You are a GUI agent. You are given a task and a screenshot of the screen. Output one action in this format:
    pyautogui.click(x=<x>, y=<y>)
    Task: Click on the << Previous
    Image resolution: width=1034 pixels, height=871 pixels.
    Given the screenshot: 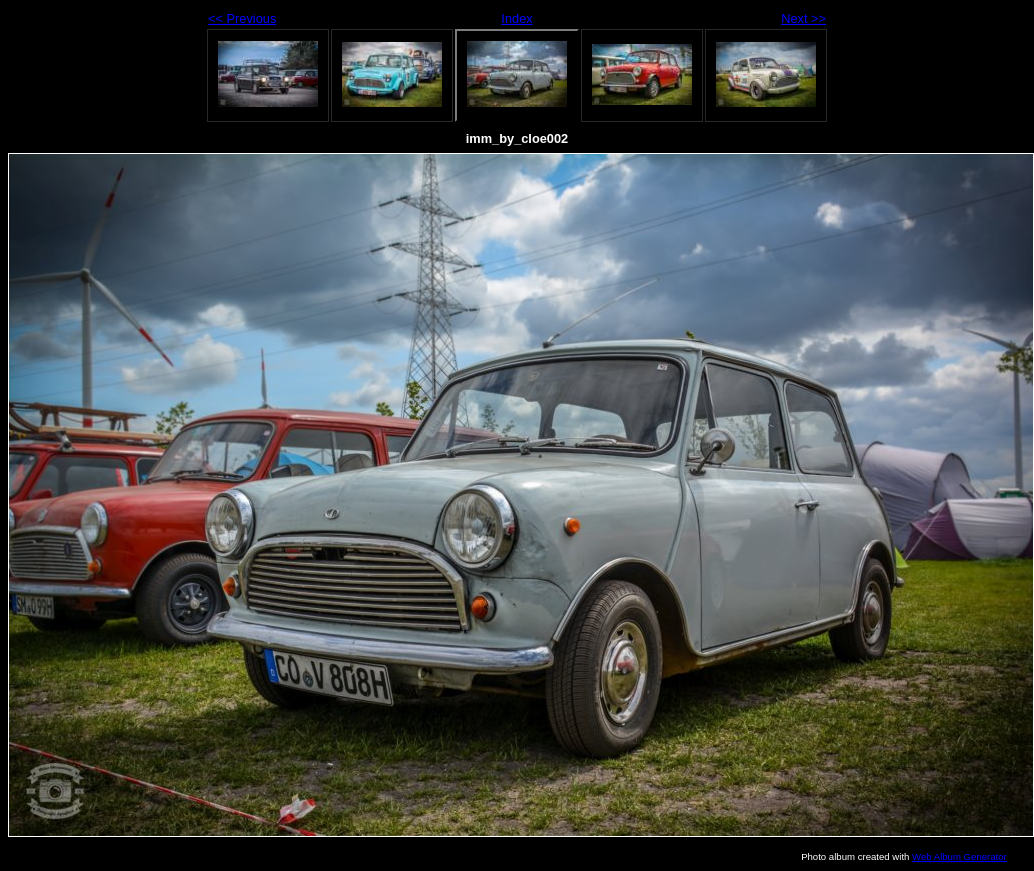 What is the action you would take?
    pyautogui.click(x=242, y=18)
    